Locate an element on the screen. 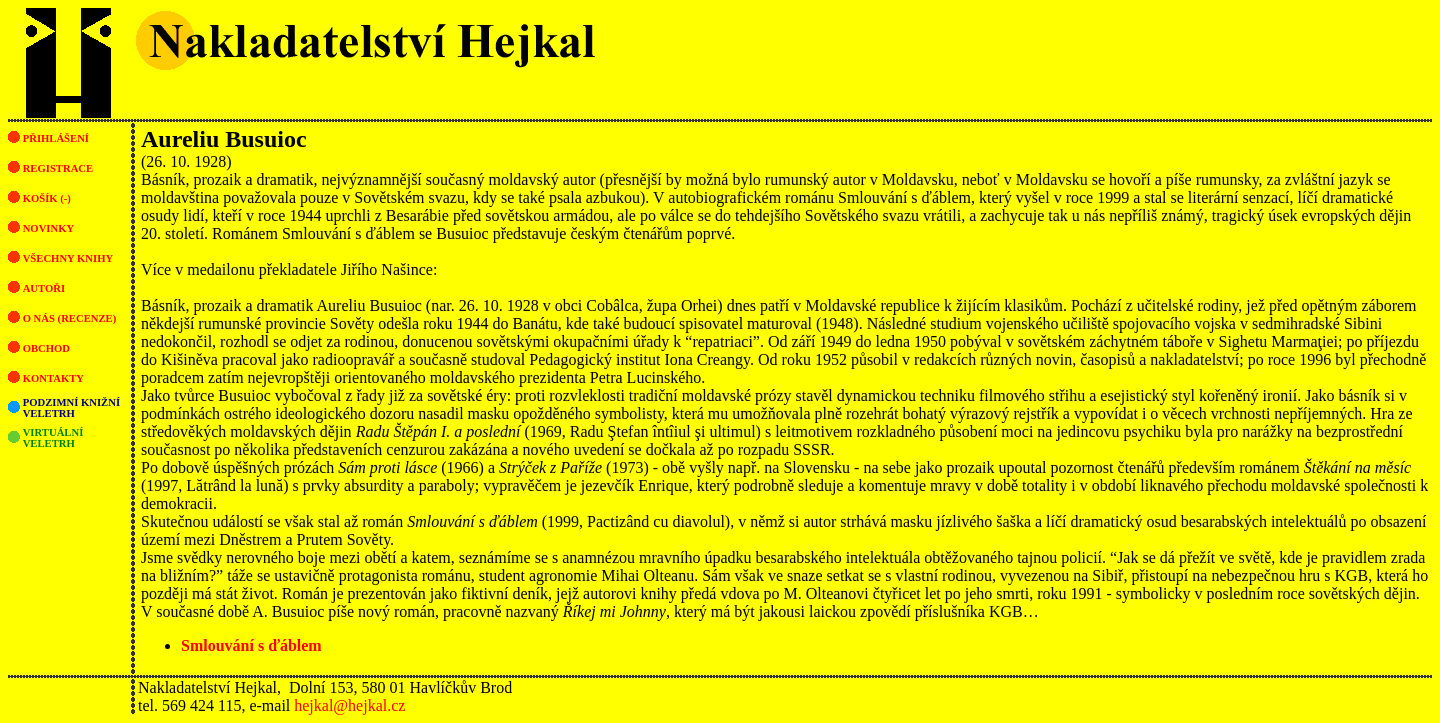  Novinky is located at coordinates (49, 228).